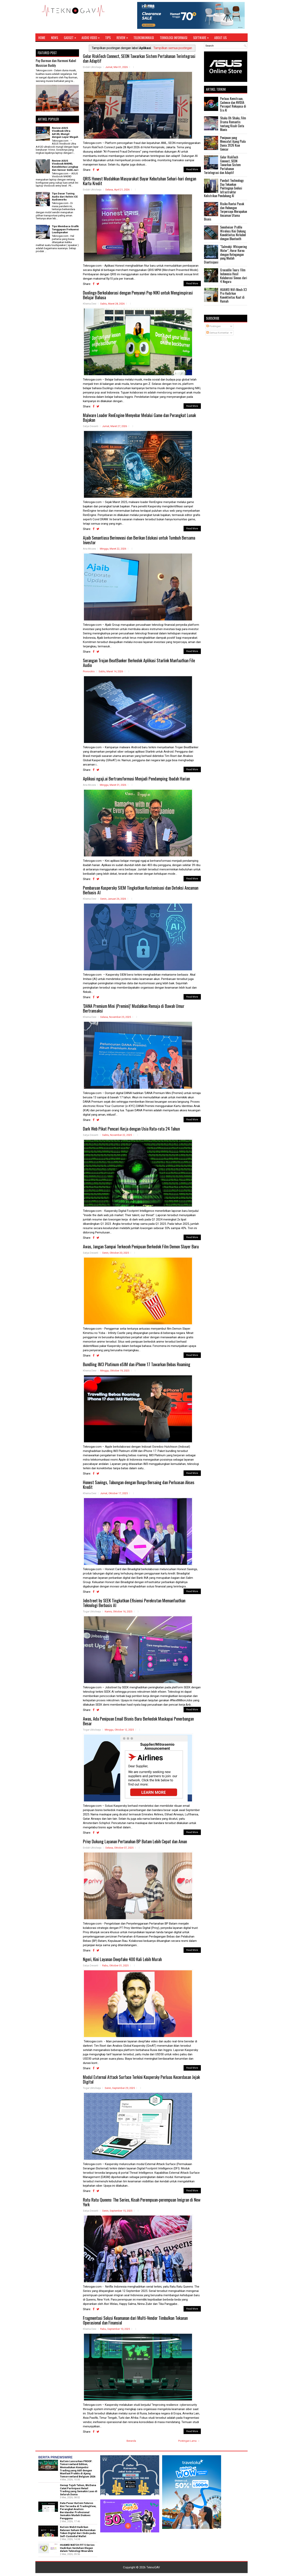 This screenshot has height=2576, width=283. Describe the element at coordinates (139, 662) in the screenshot. I see `Serangan Trojan BeatBanker Berkedok Aplikasi Starlink Manfaatkan File Audio` at that location.